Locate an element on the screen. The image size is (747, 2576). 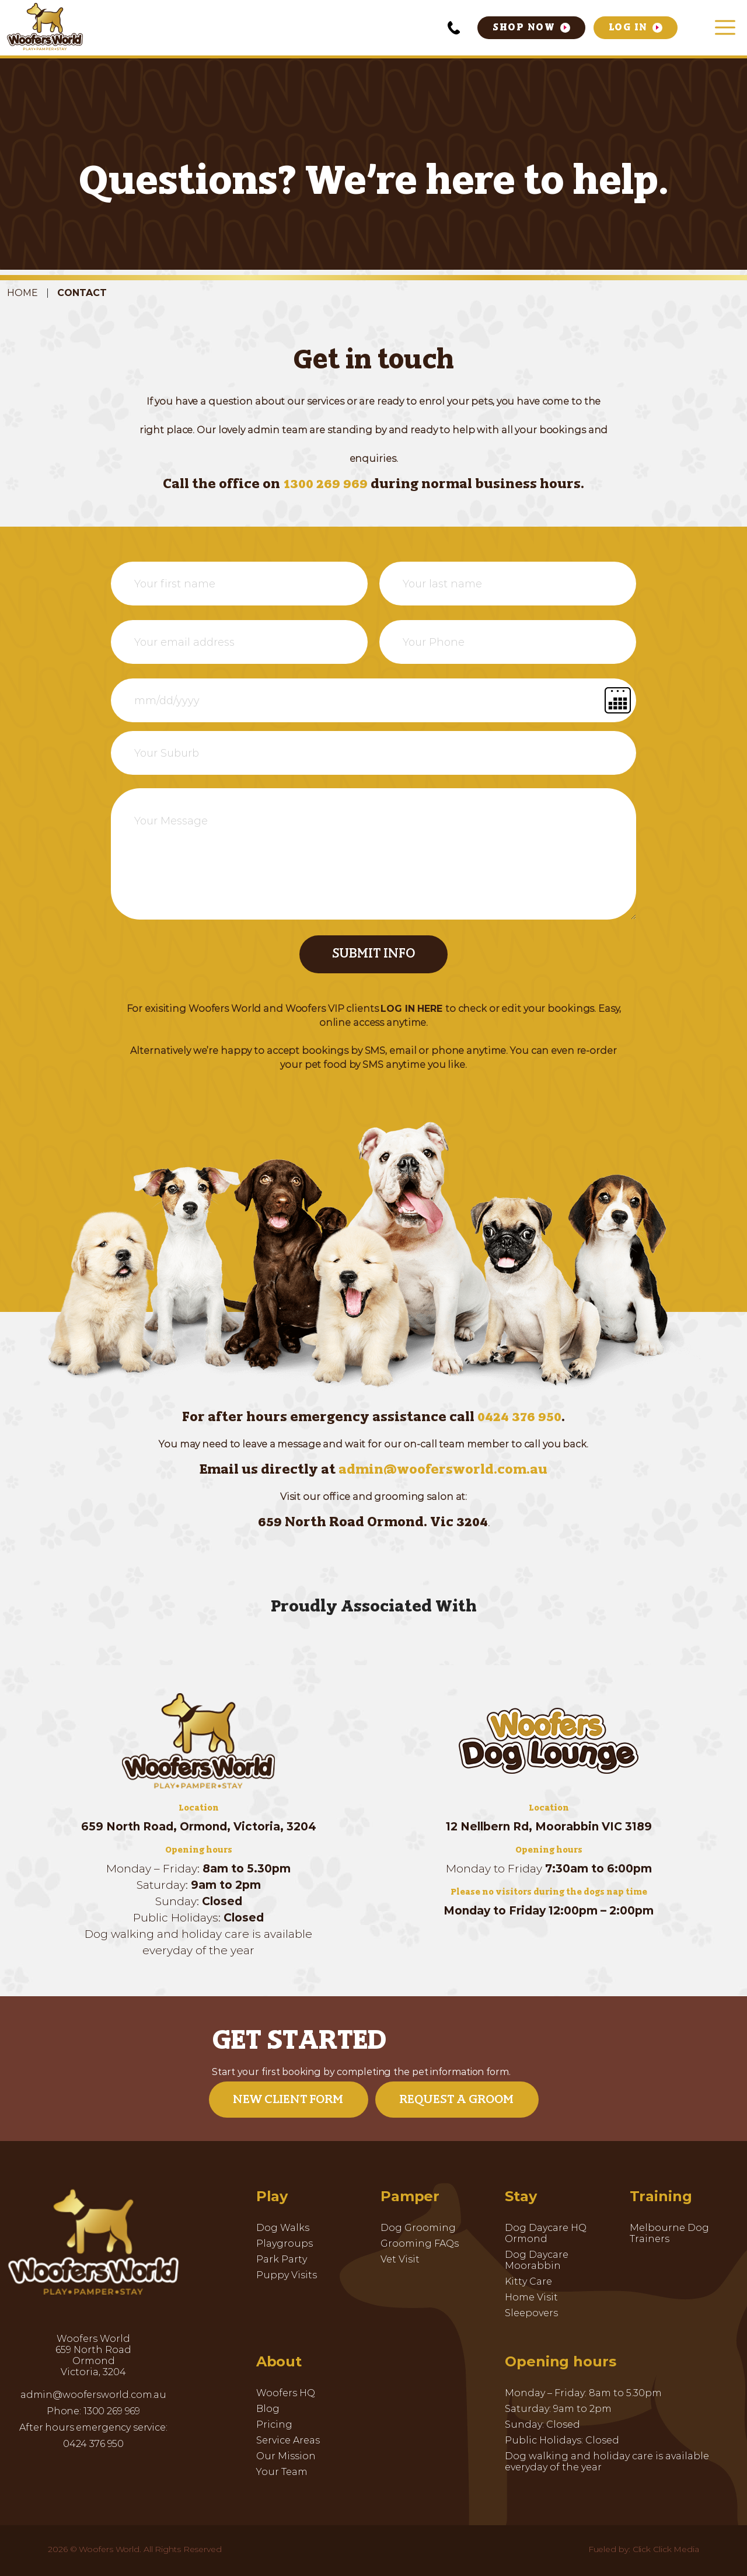
Puppy Visits is located at coordinates (286, 2275).